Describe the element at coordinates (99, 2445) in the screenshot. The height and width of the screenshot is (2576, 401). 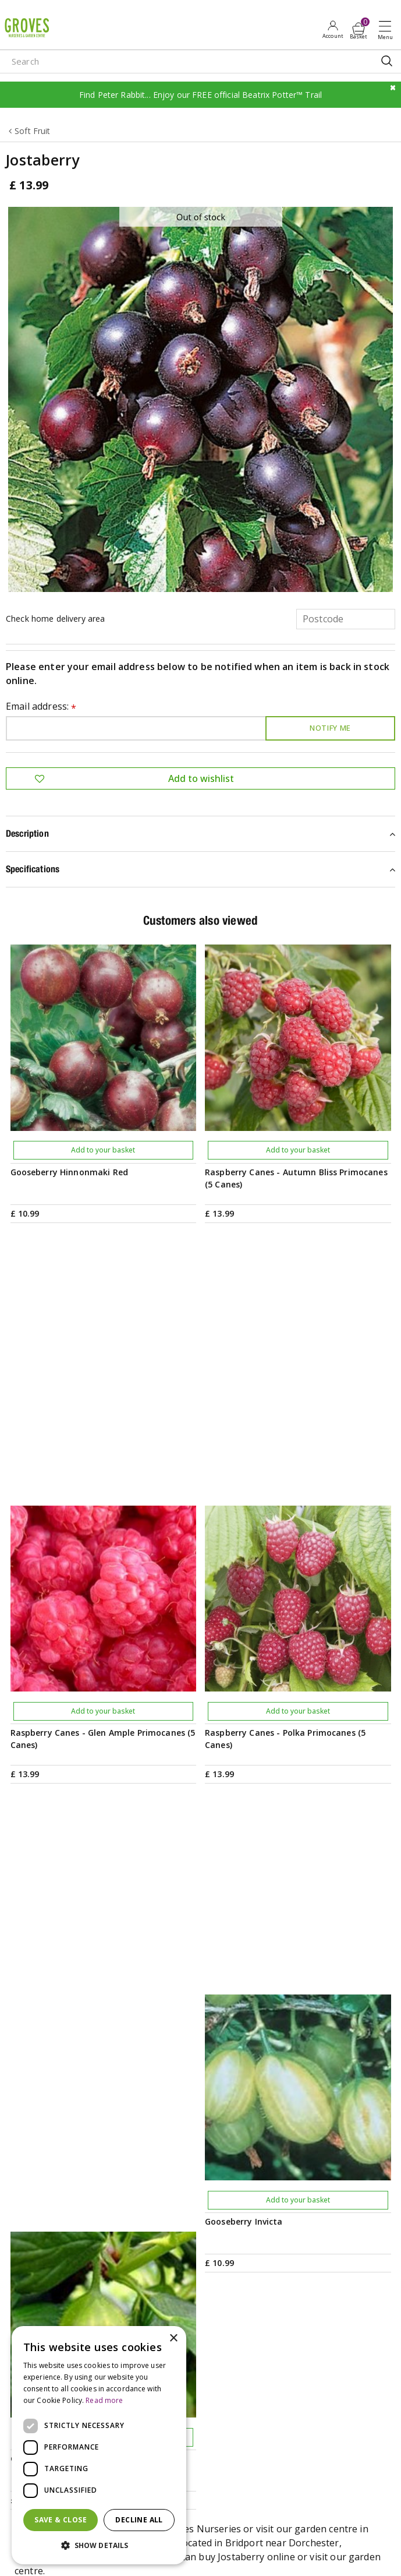
I see `[dialog]` at that location.